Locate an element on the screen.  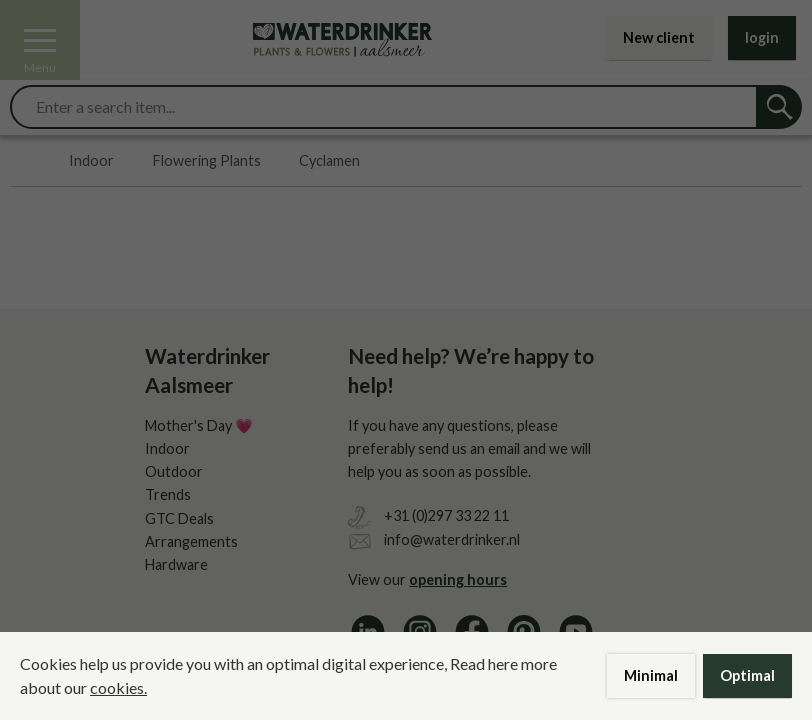
cookies. is located at coordinates (118, 687).